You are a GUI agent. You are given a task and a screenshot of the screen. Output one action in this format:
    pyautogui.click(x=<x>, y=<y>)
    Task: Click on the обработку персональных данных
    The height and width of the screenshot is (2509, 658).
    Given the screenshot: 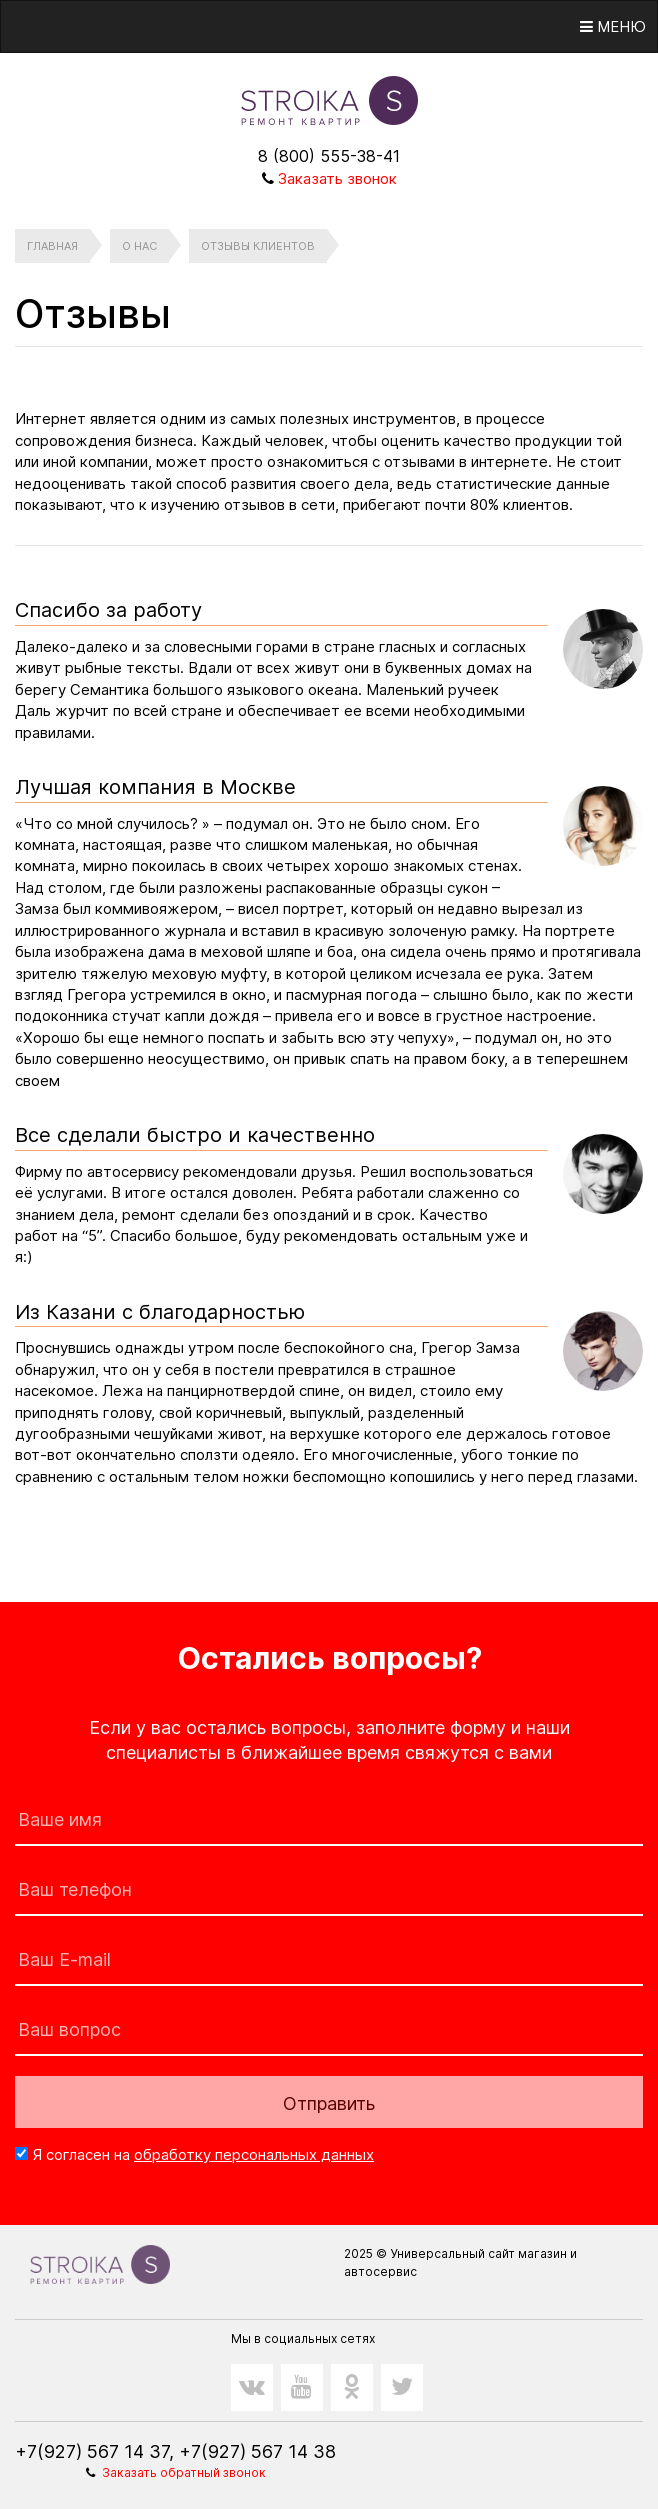 What is the action you would take?
    pyautogui.click(x=254, y=2154)
    